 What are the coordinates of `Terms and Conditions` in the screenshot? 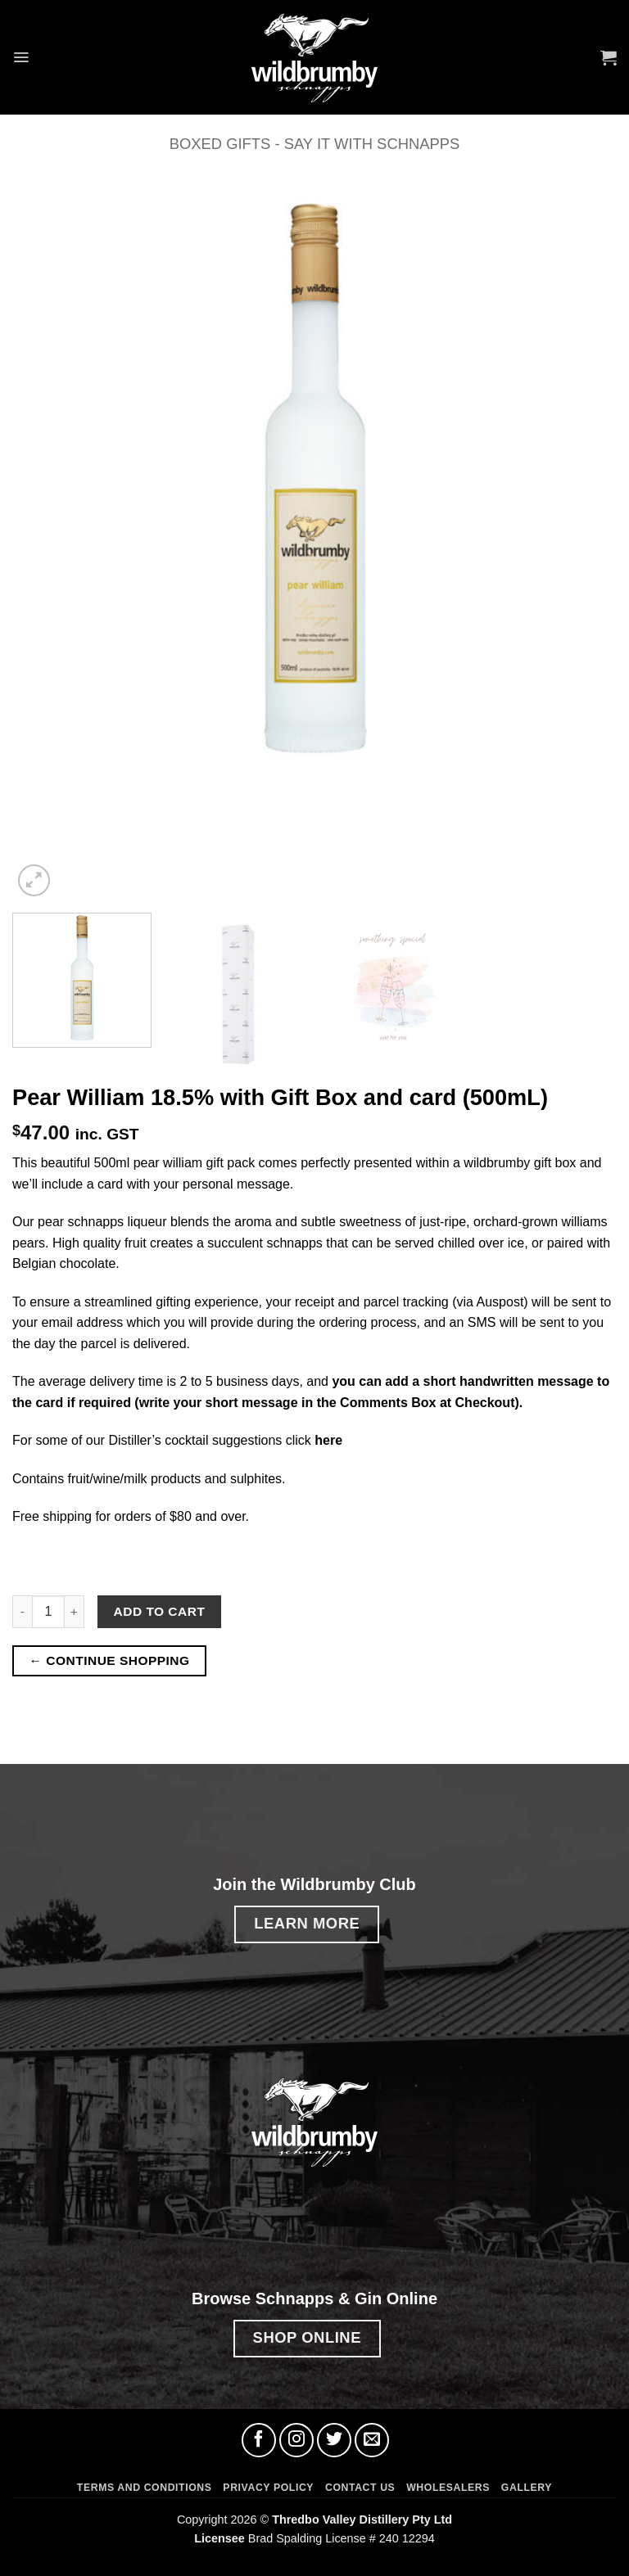 It's located at (144, 2487).